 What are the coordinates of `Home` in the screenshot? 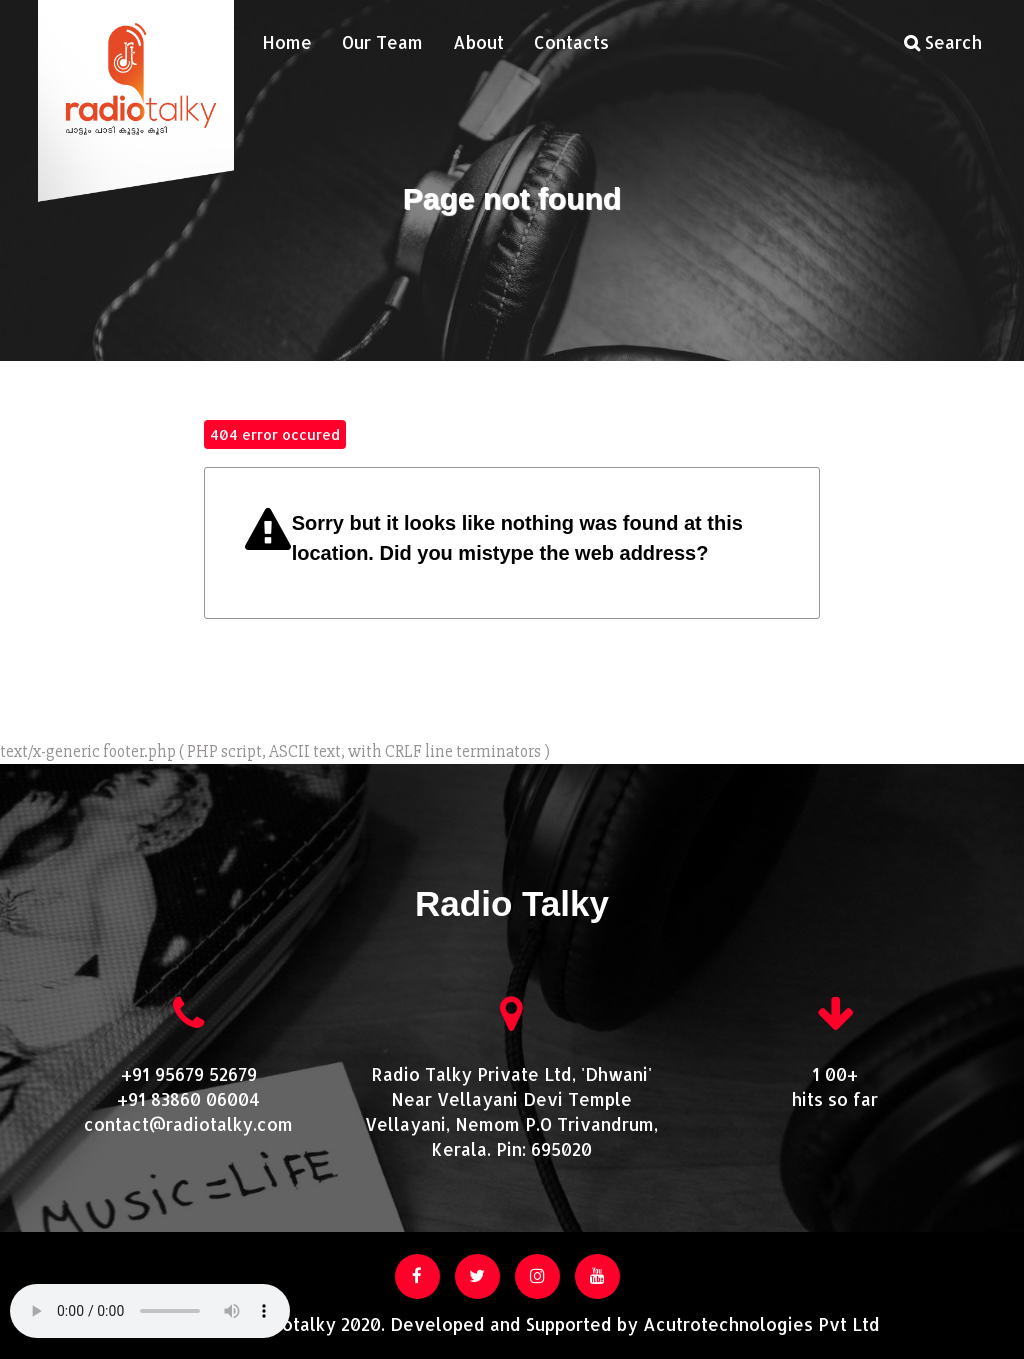 It's located at (287, 42).